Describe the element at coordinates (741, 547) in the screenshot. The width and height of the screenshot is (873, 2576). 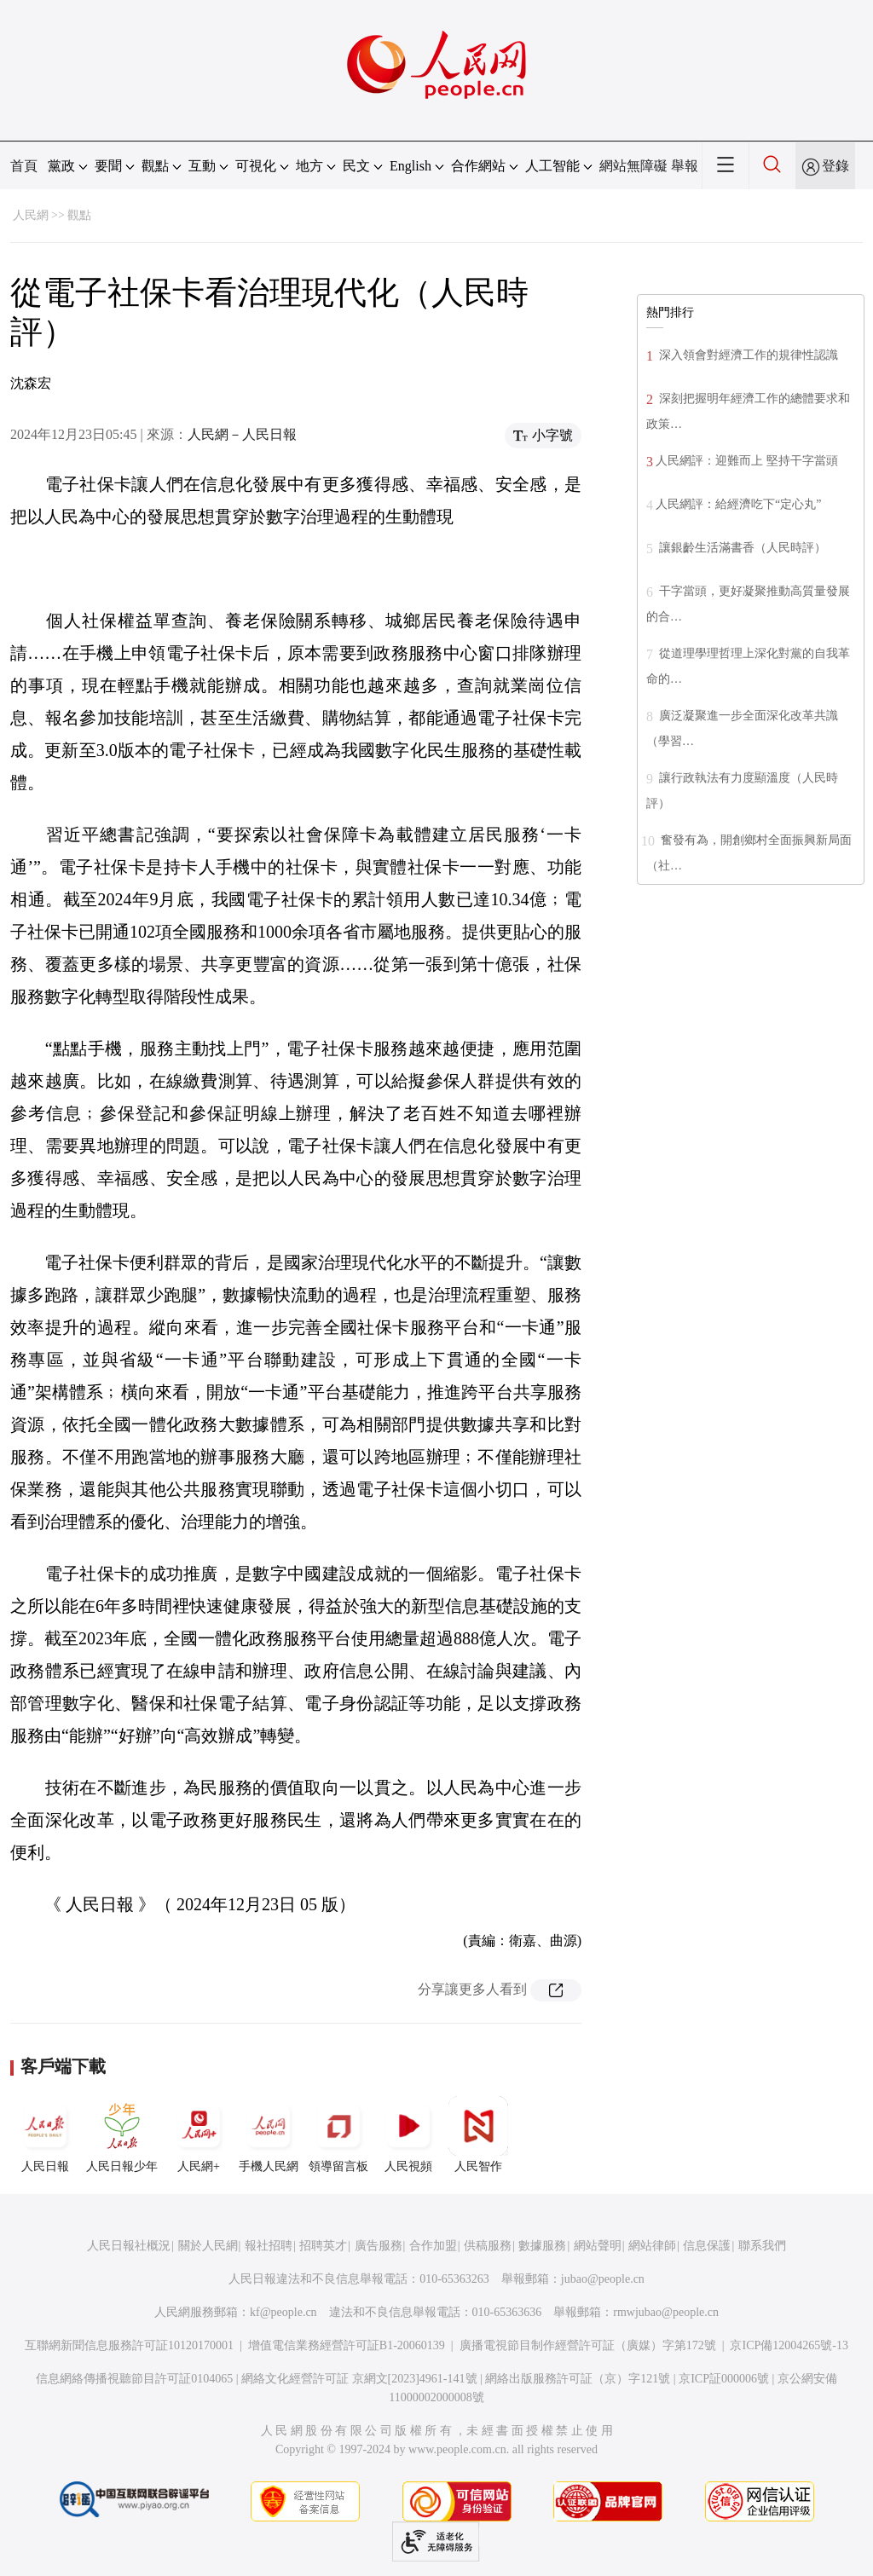
I see `讓銀齡生活滿書香（人民時評）` at that location.